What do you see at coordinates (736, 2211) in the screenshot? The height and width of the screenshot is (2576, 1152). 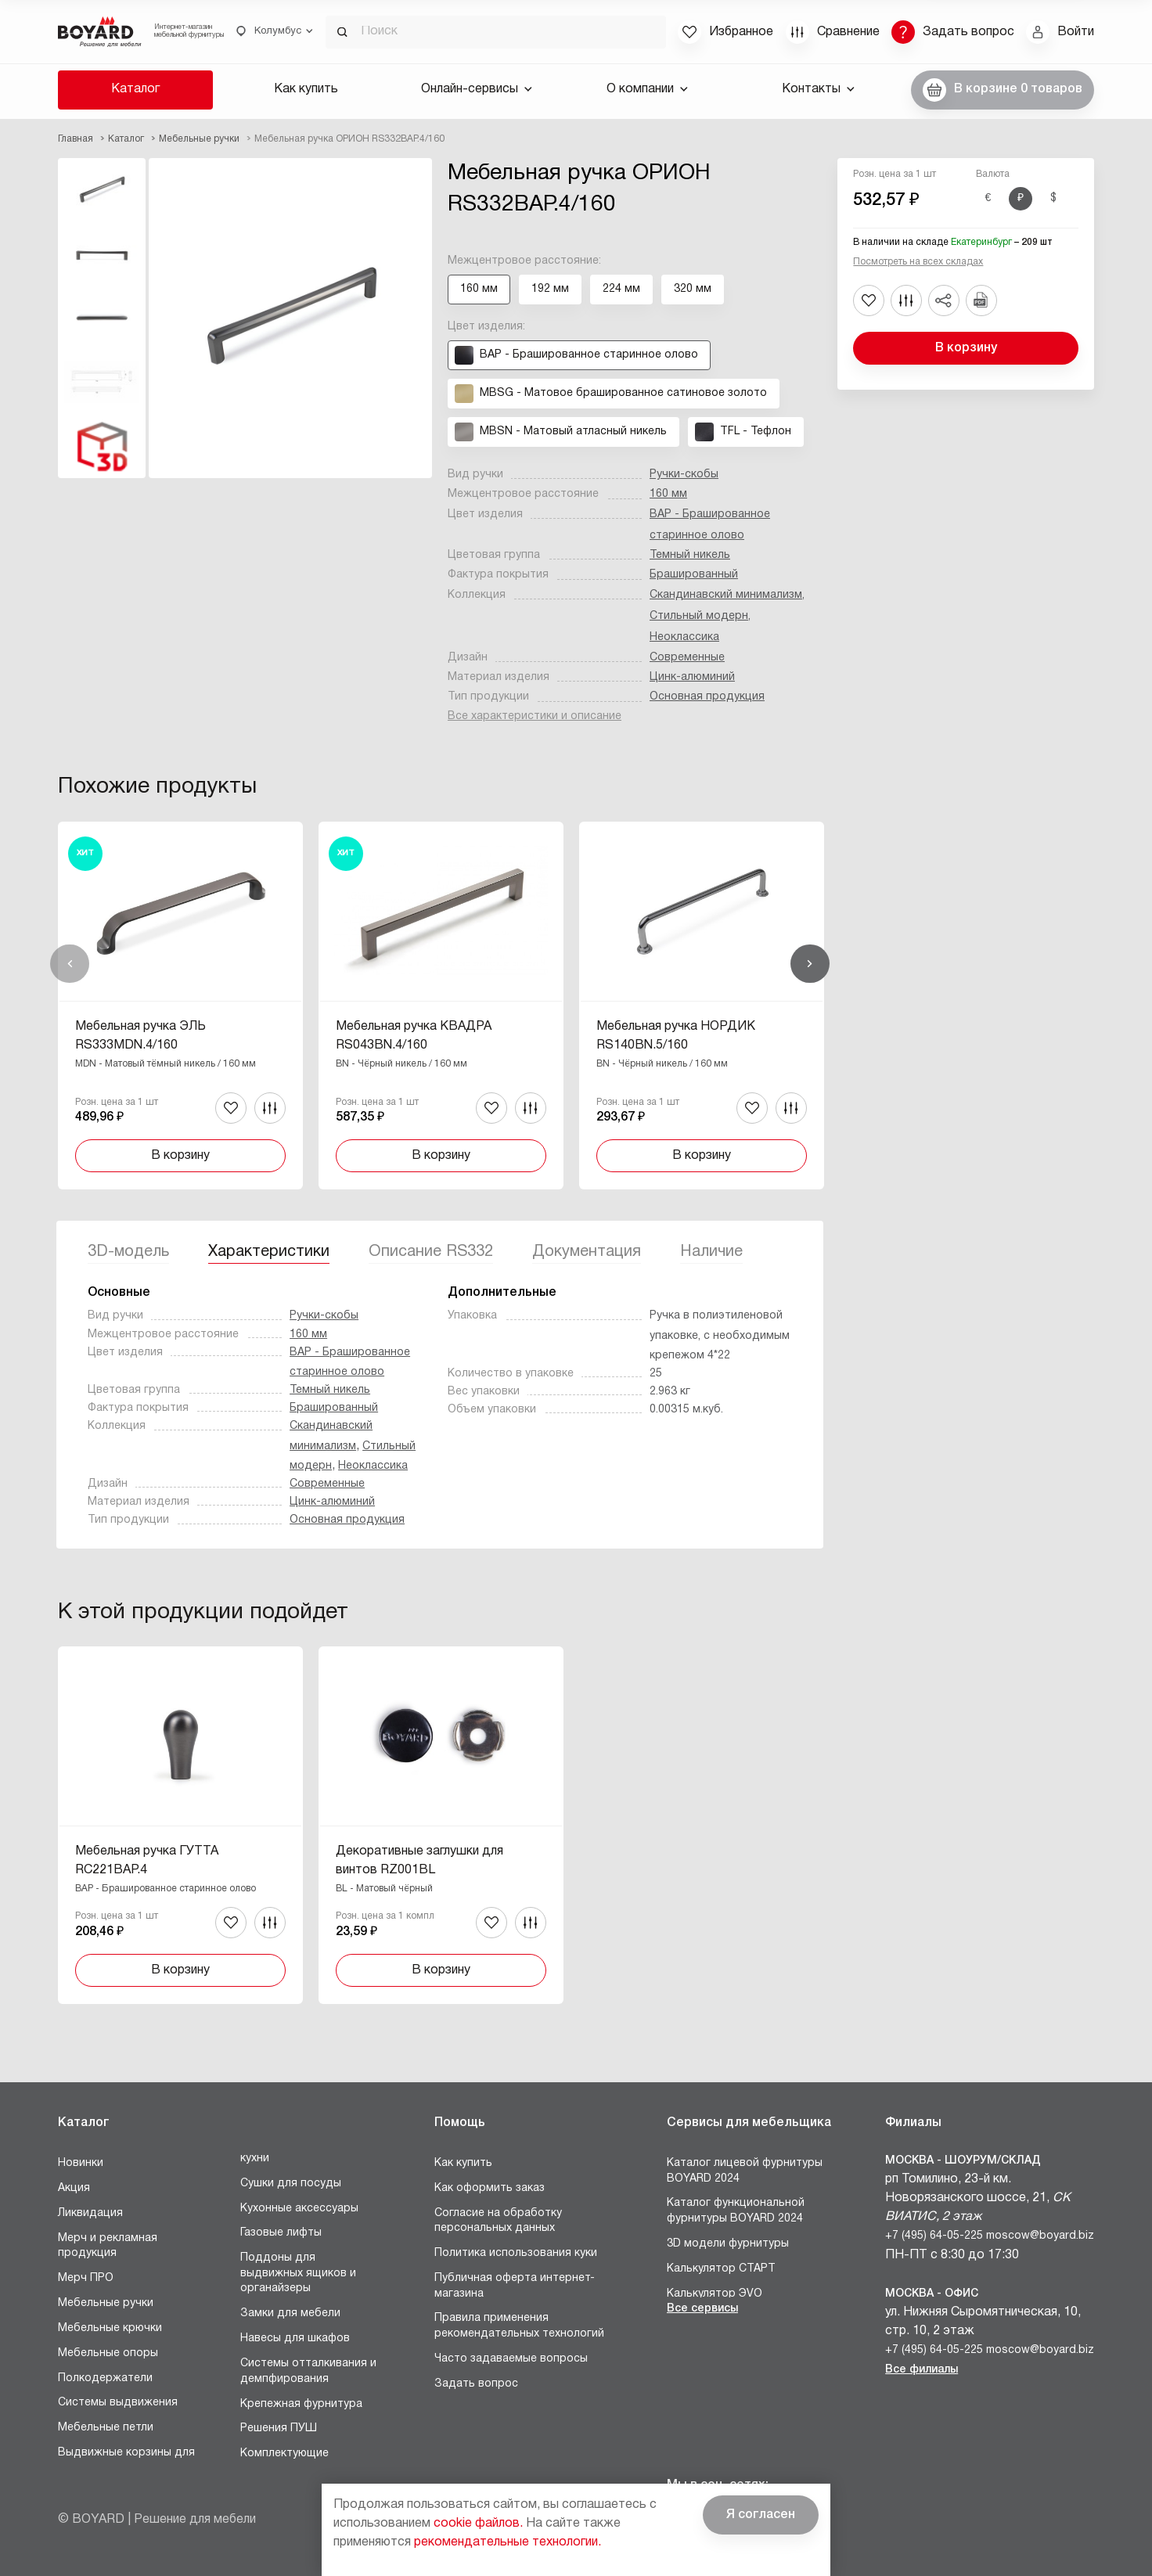 I see `Каталог функциональной фурнитуры BOYARD 2024` at bounding box center [736, 2211].